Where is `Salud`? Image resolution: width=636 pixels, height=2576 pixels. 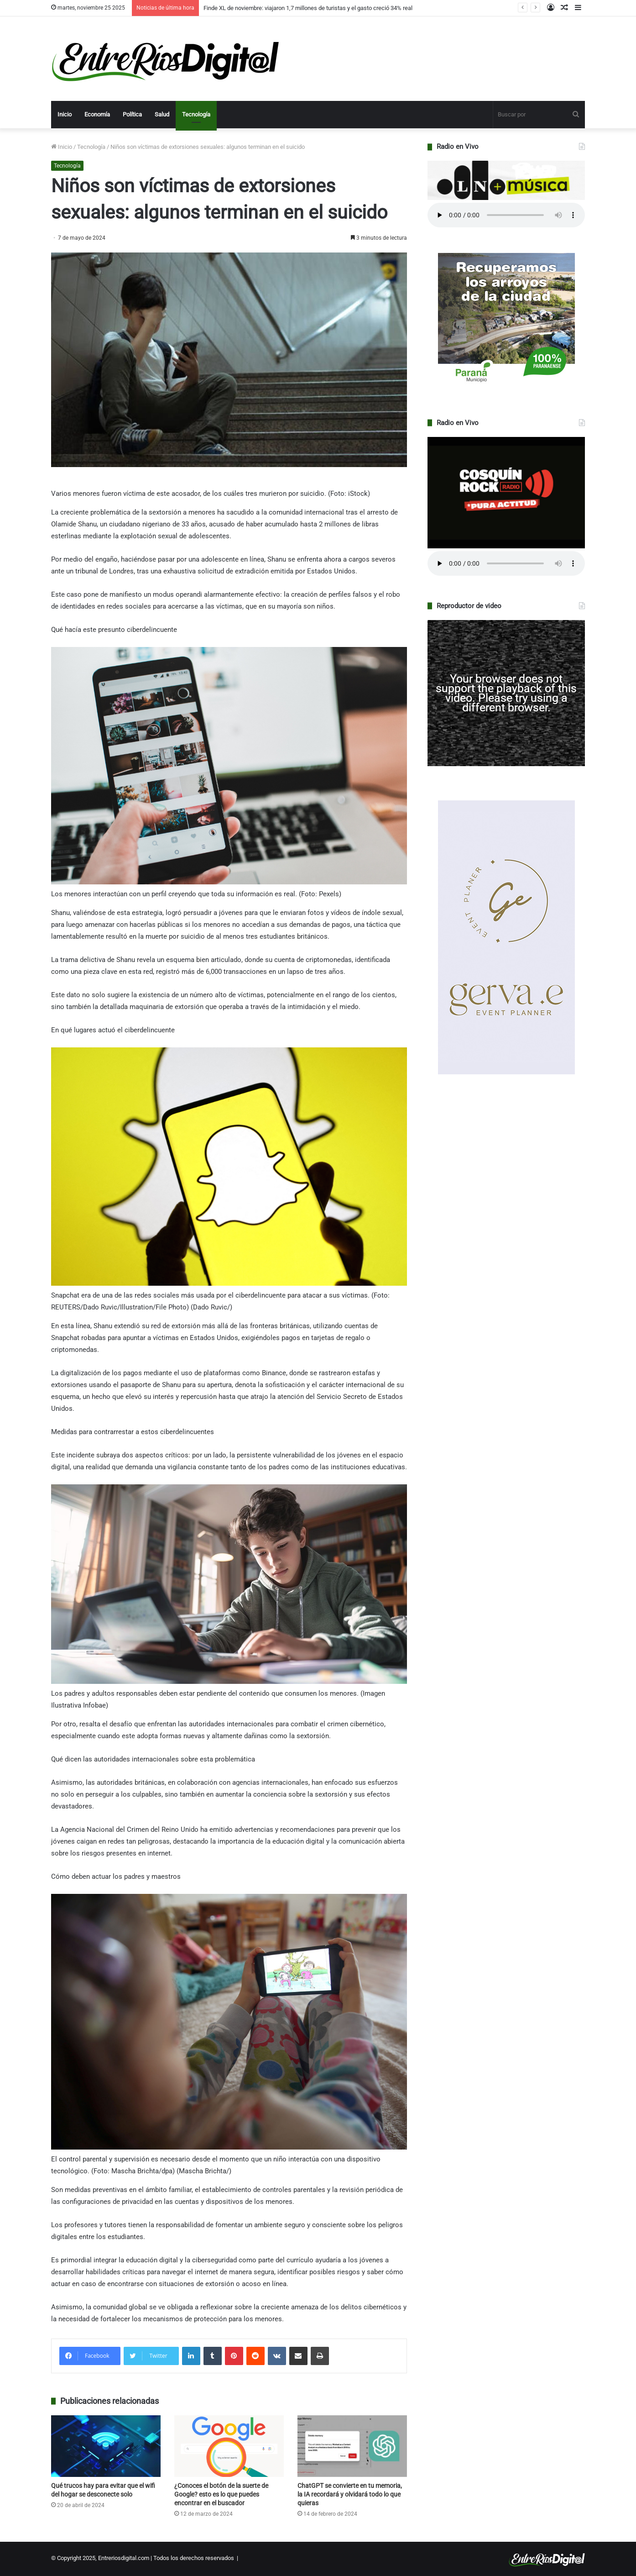
Salud is located at coordinates (162, 114).